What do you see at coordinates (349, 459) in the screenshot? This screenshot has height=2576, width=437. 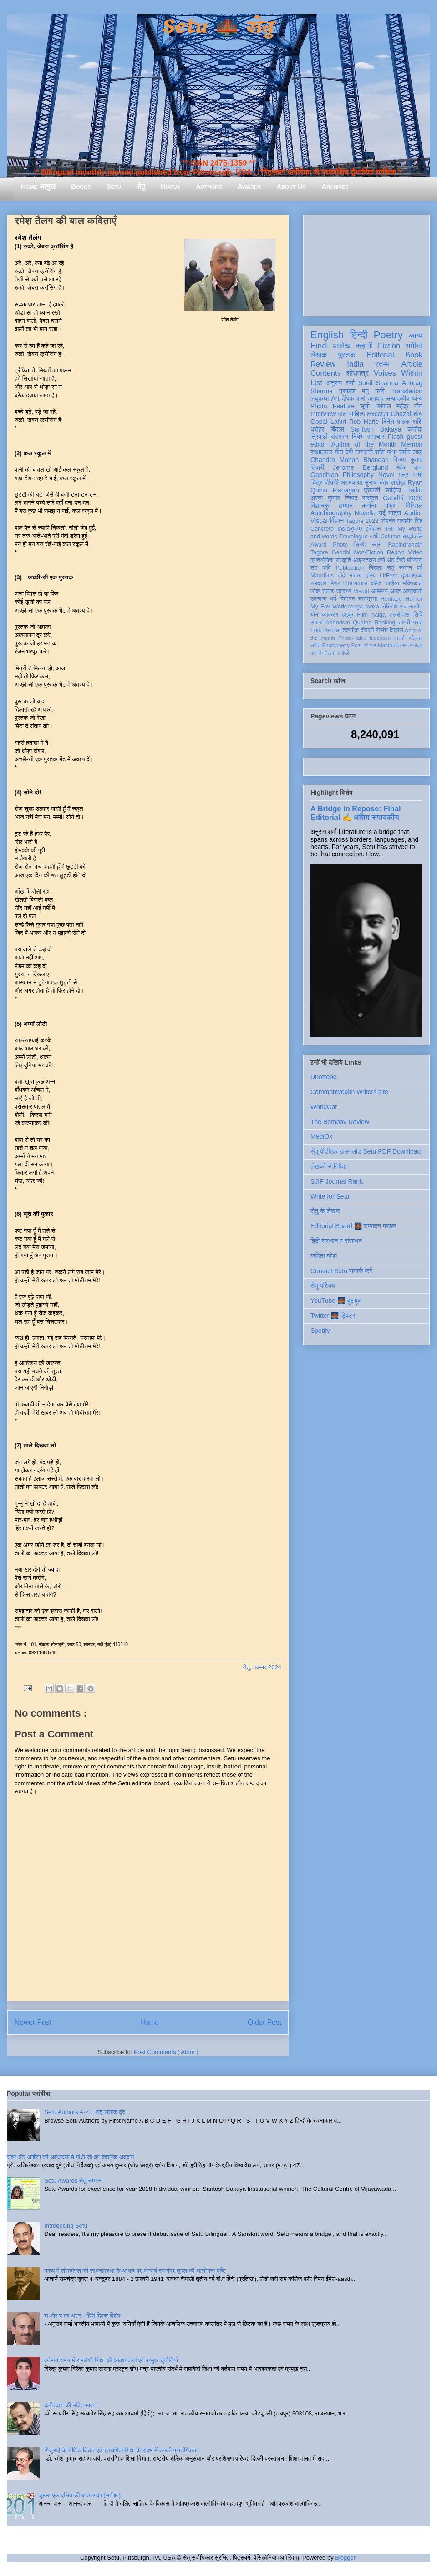 I see `Chandra Mohan Bhandari` at bounding box center [349, 459].